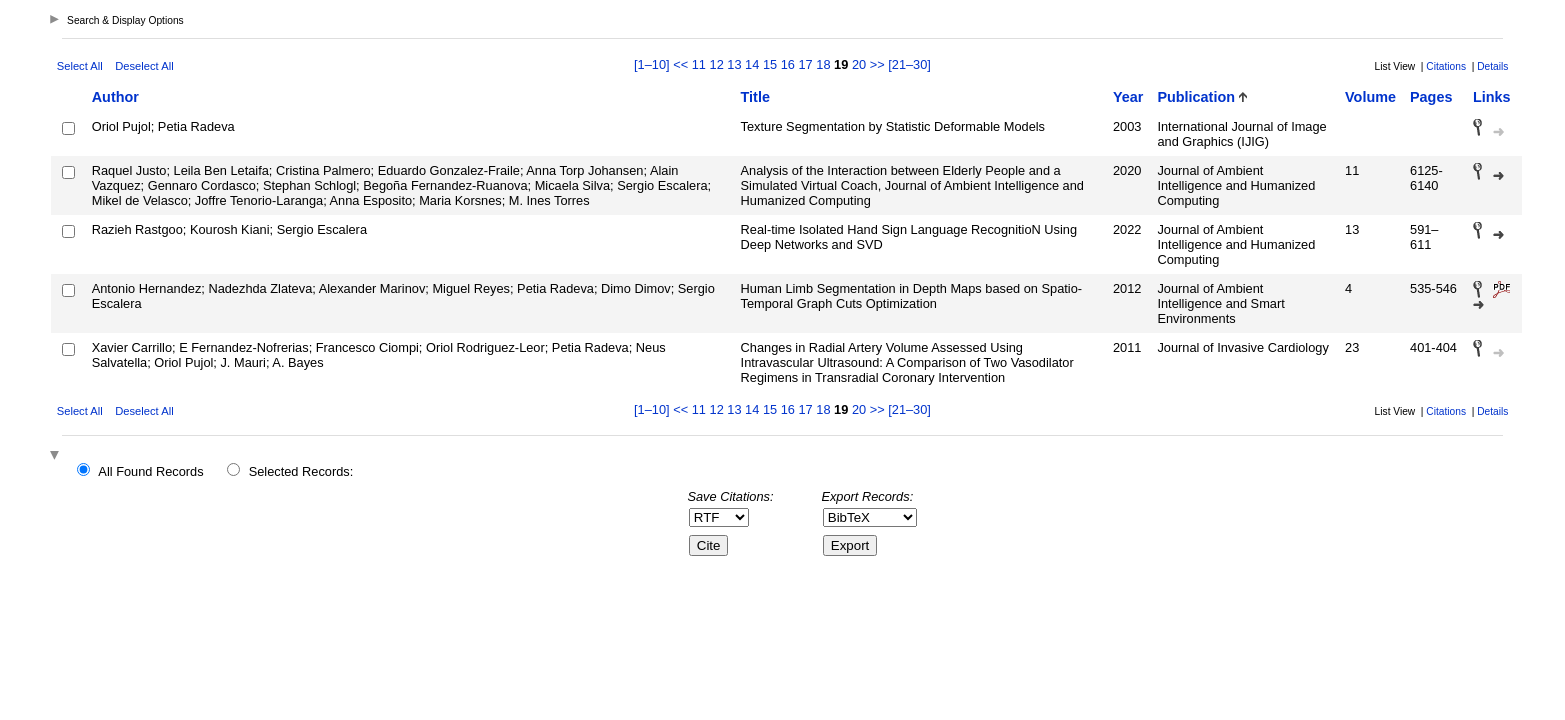  Describe the element at coordinates (734, 64) in the screenshot. I see `13` at that location.